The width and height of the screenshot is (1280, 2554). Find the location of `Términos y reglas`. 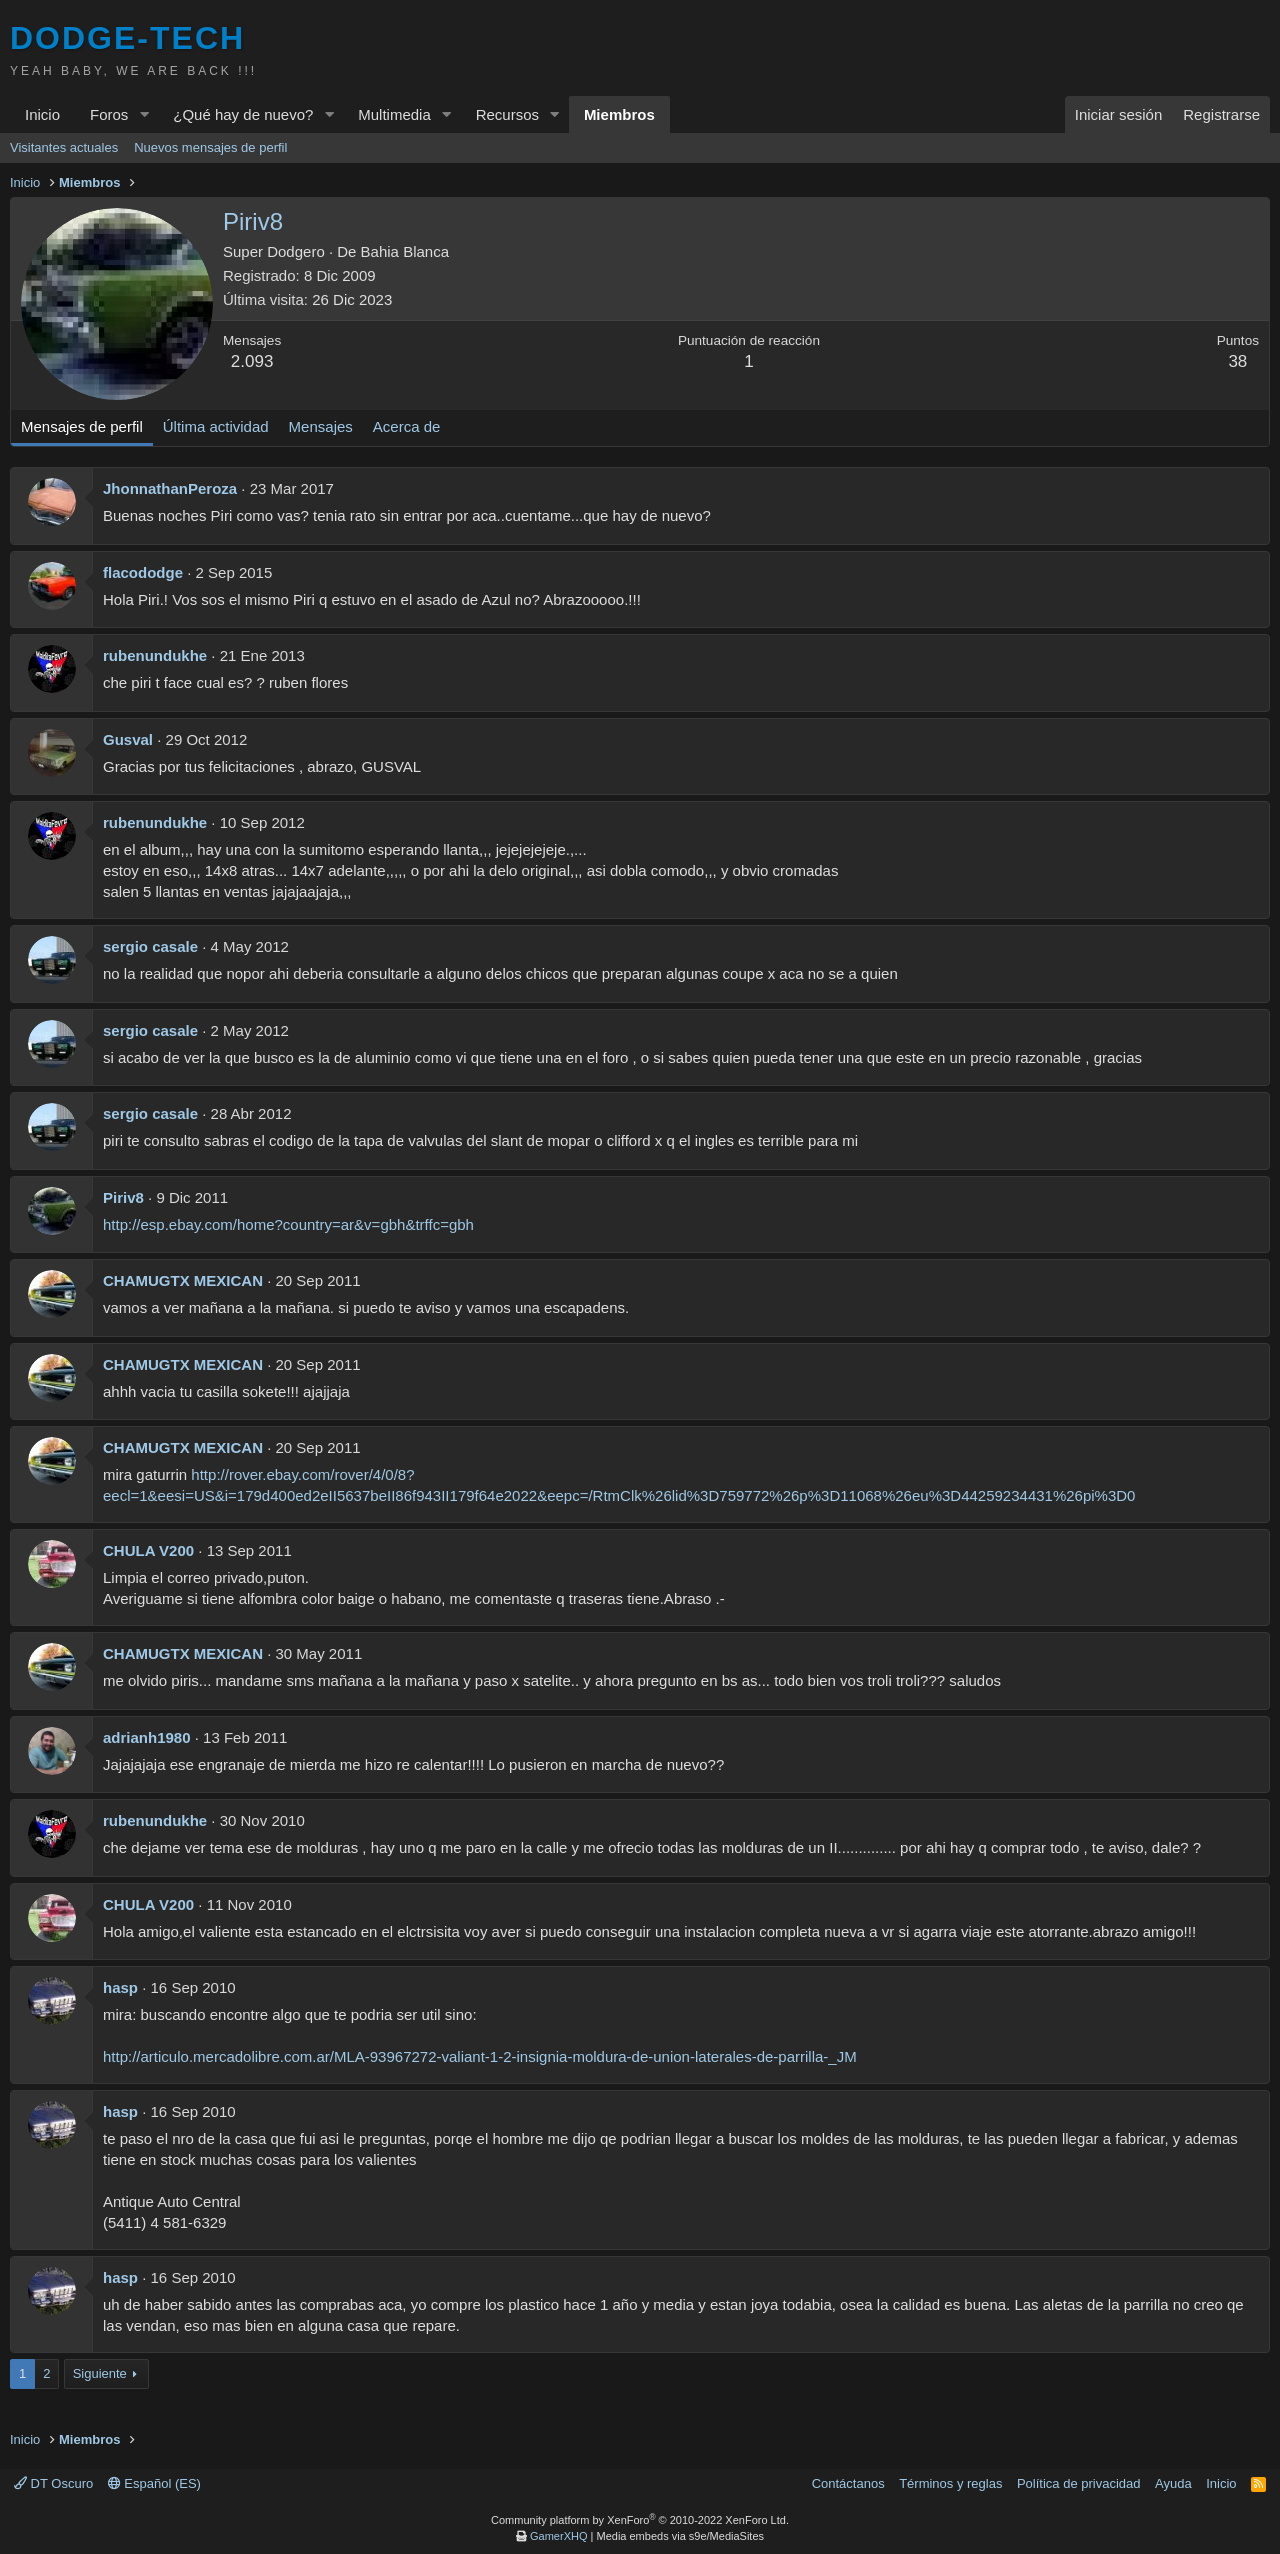

Términos y reglas is located at coordinates (950, 2483).